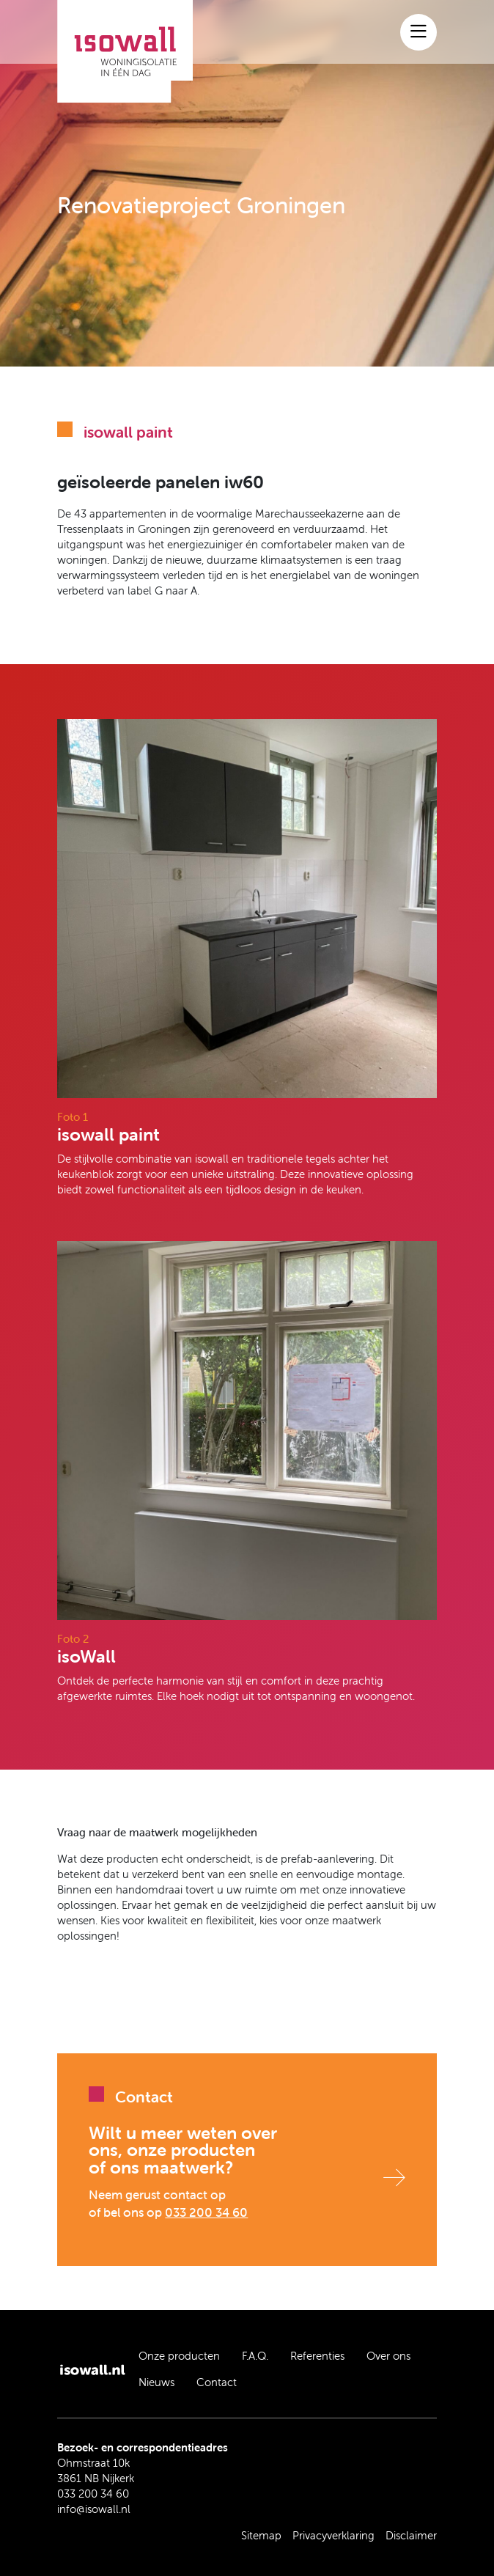  Describe the element at coordinates (93, 2509) in the screenshot. I see `info@isowall.nl` at that location.